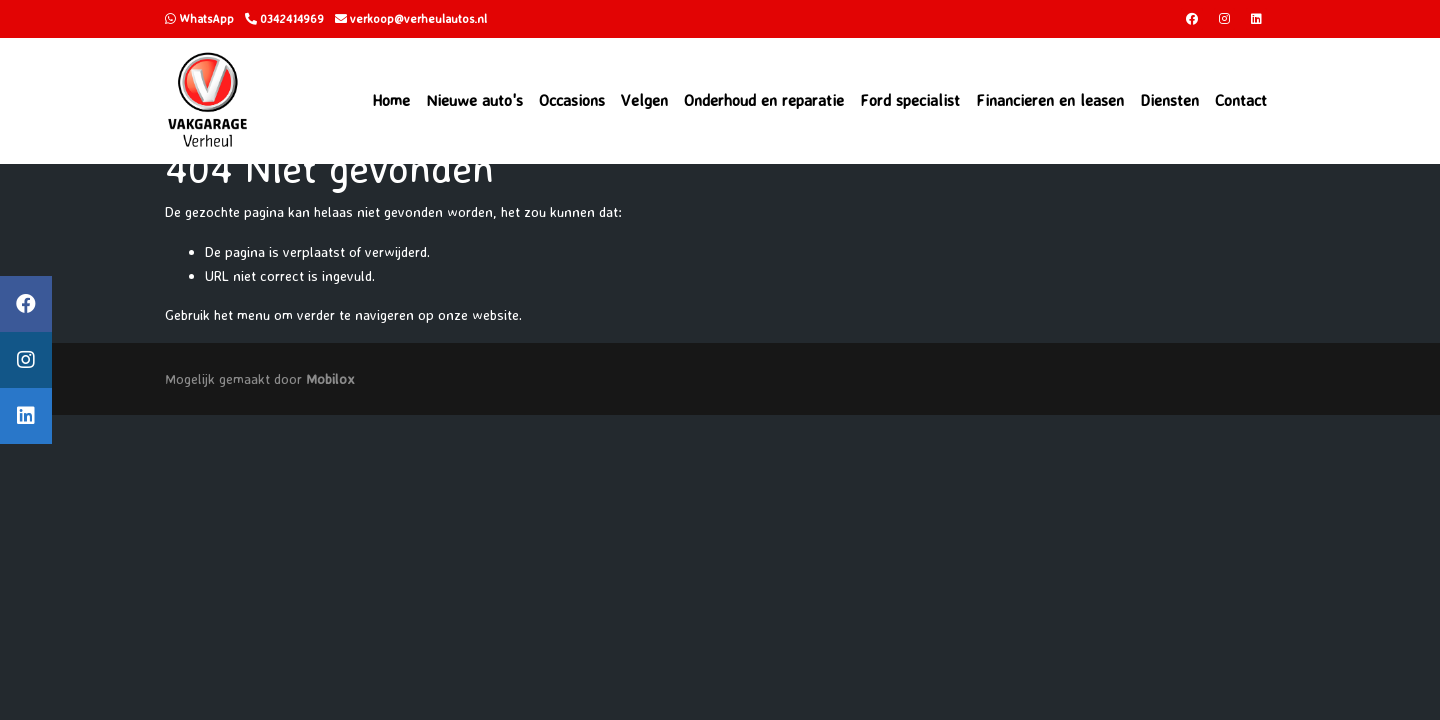  What do you see at coordinates (1169, 100) in the screenshot?
I see `Diensten [button]` at bounding box center [1169, 100].